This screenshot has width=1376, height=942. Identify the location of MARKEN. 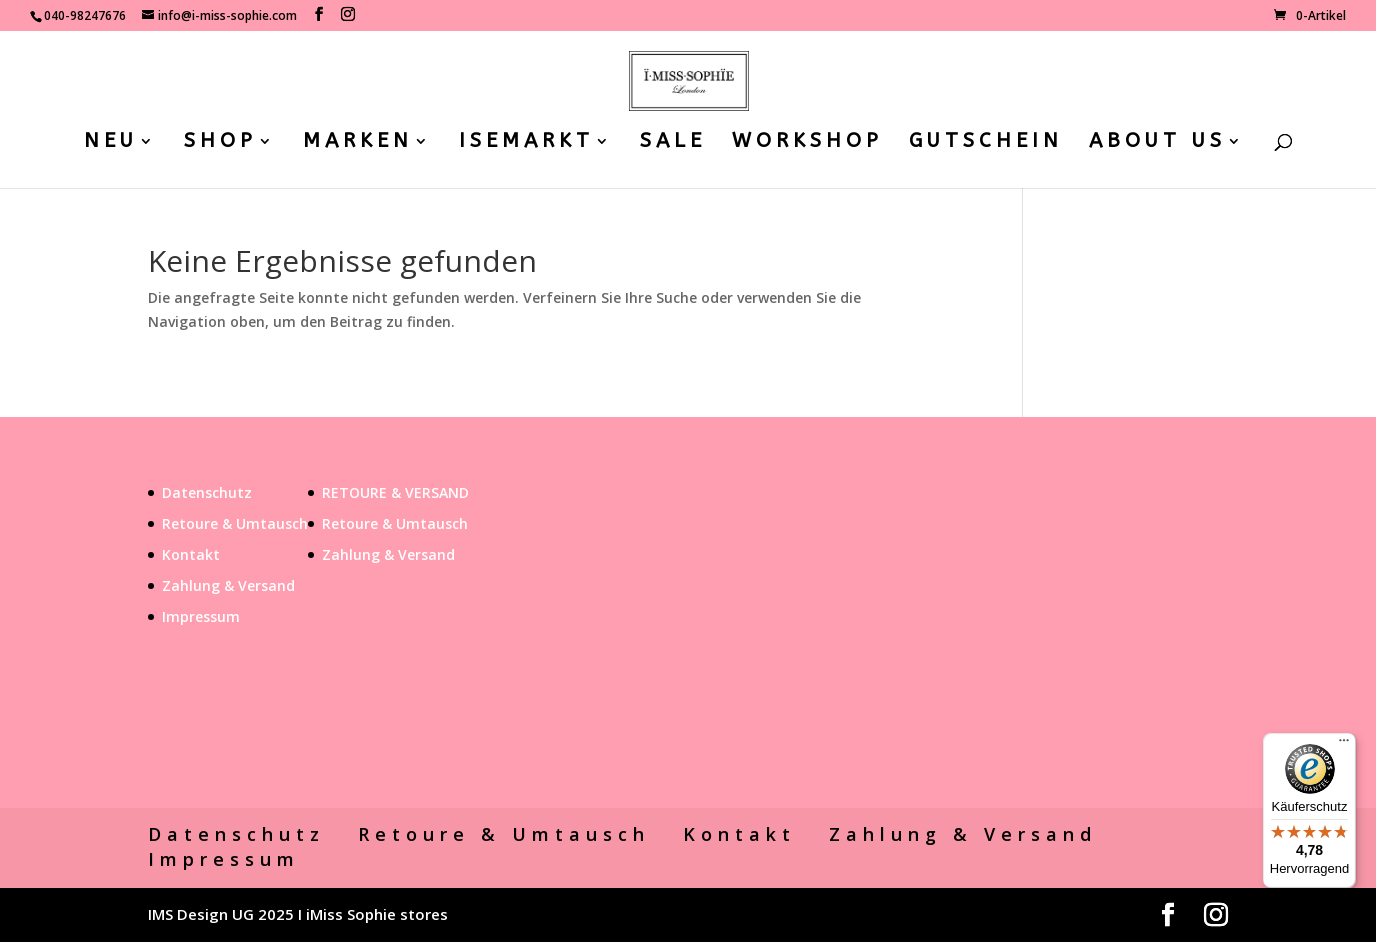
(358, 143).